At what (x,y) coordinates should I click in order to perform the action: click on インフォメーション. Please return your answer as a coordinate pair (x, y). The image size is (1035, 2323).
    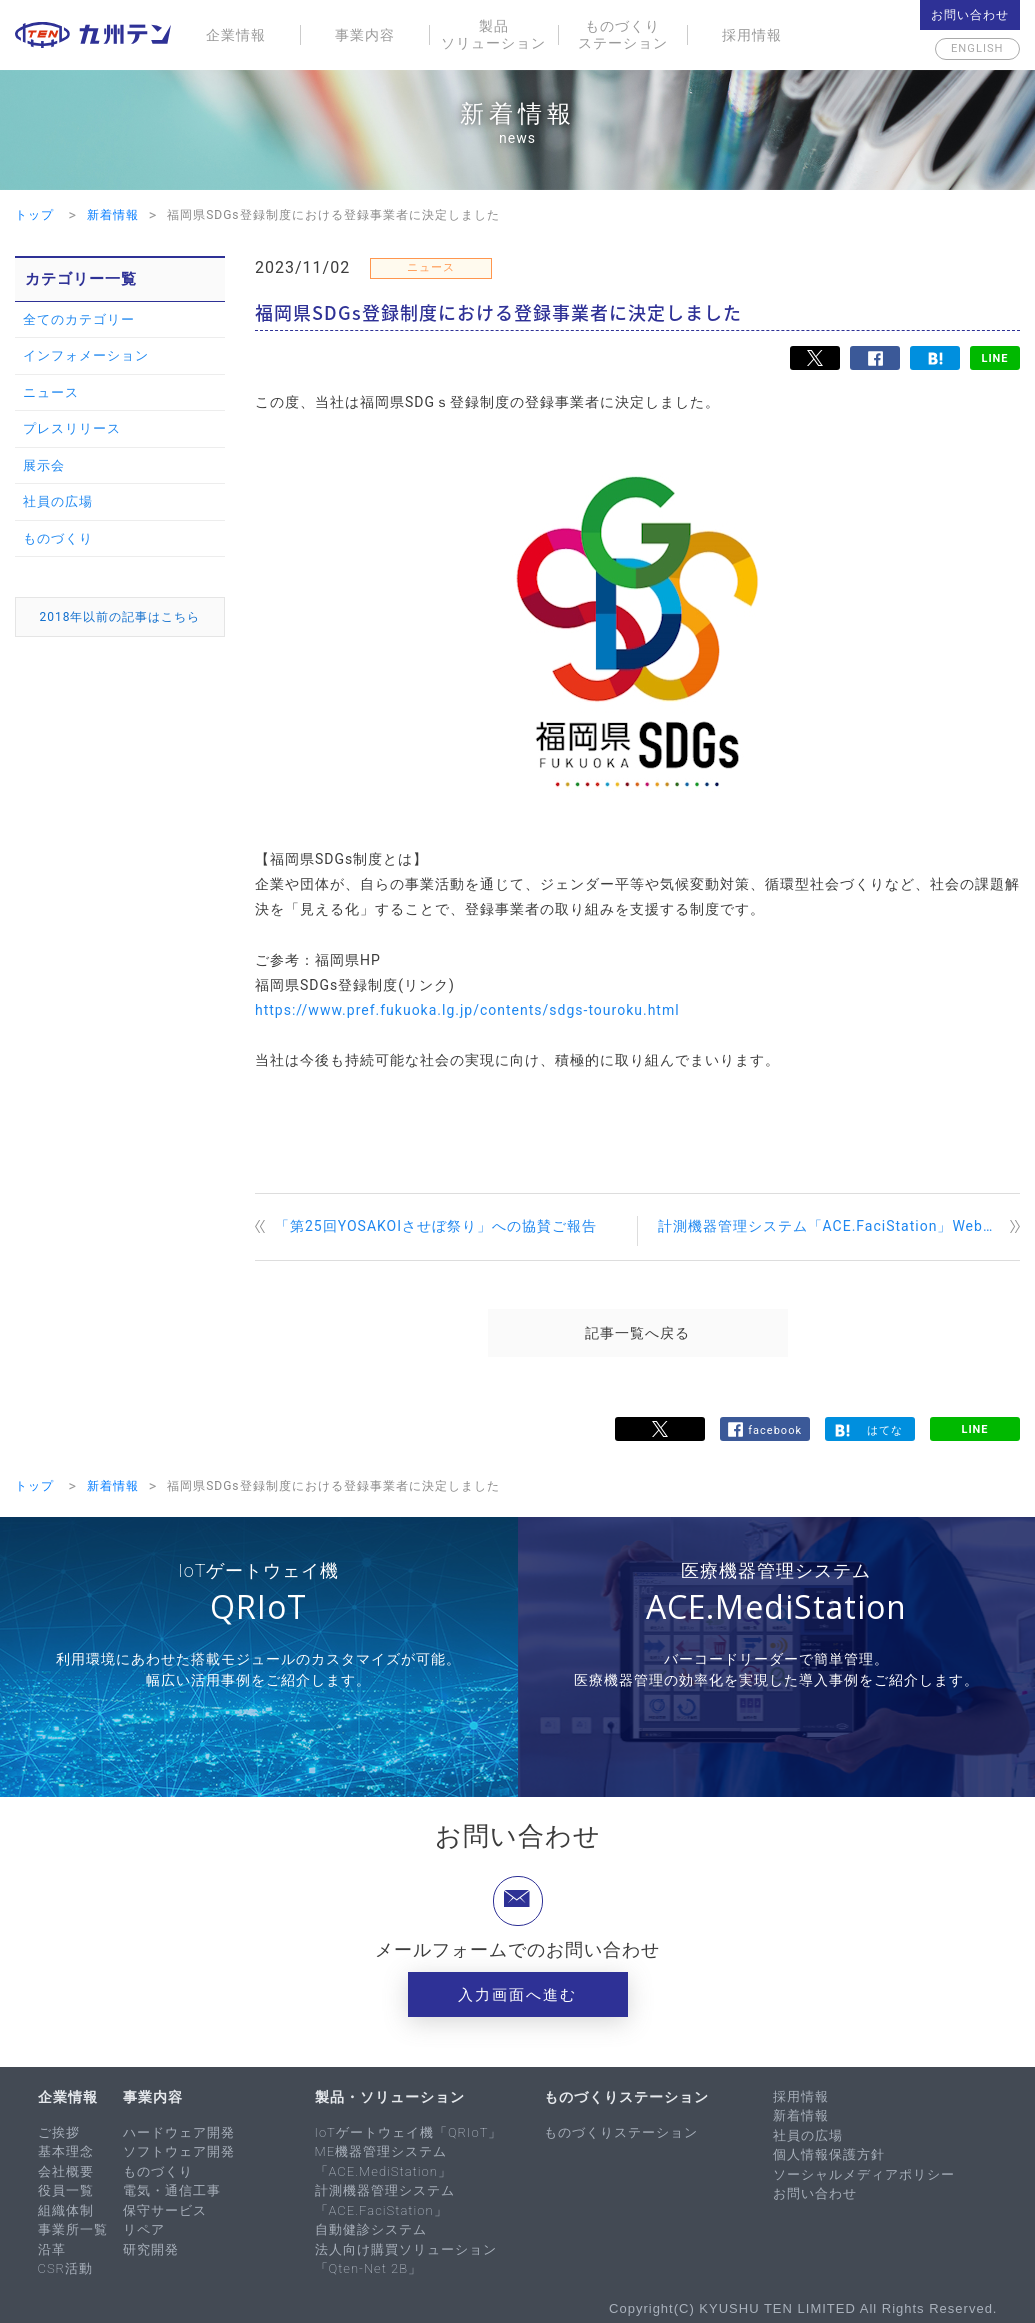
    Looking at the image, I should click on (86, 355).